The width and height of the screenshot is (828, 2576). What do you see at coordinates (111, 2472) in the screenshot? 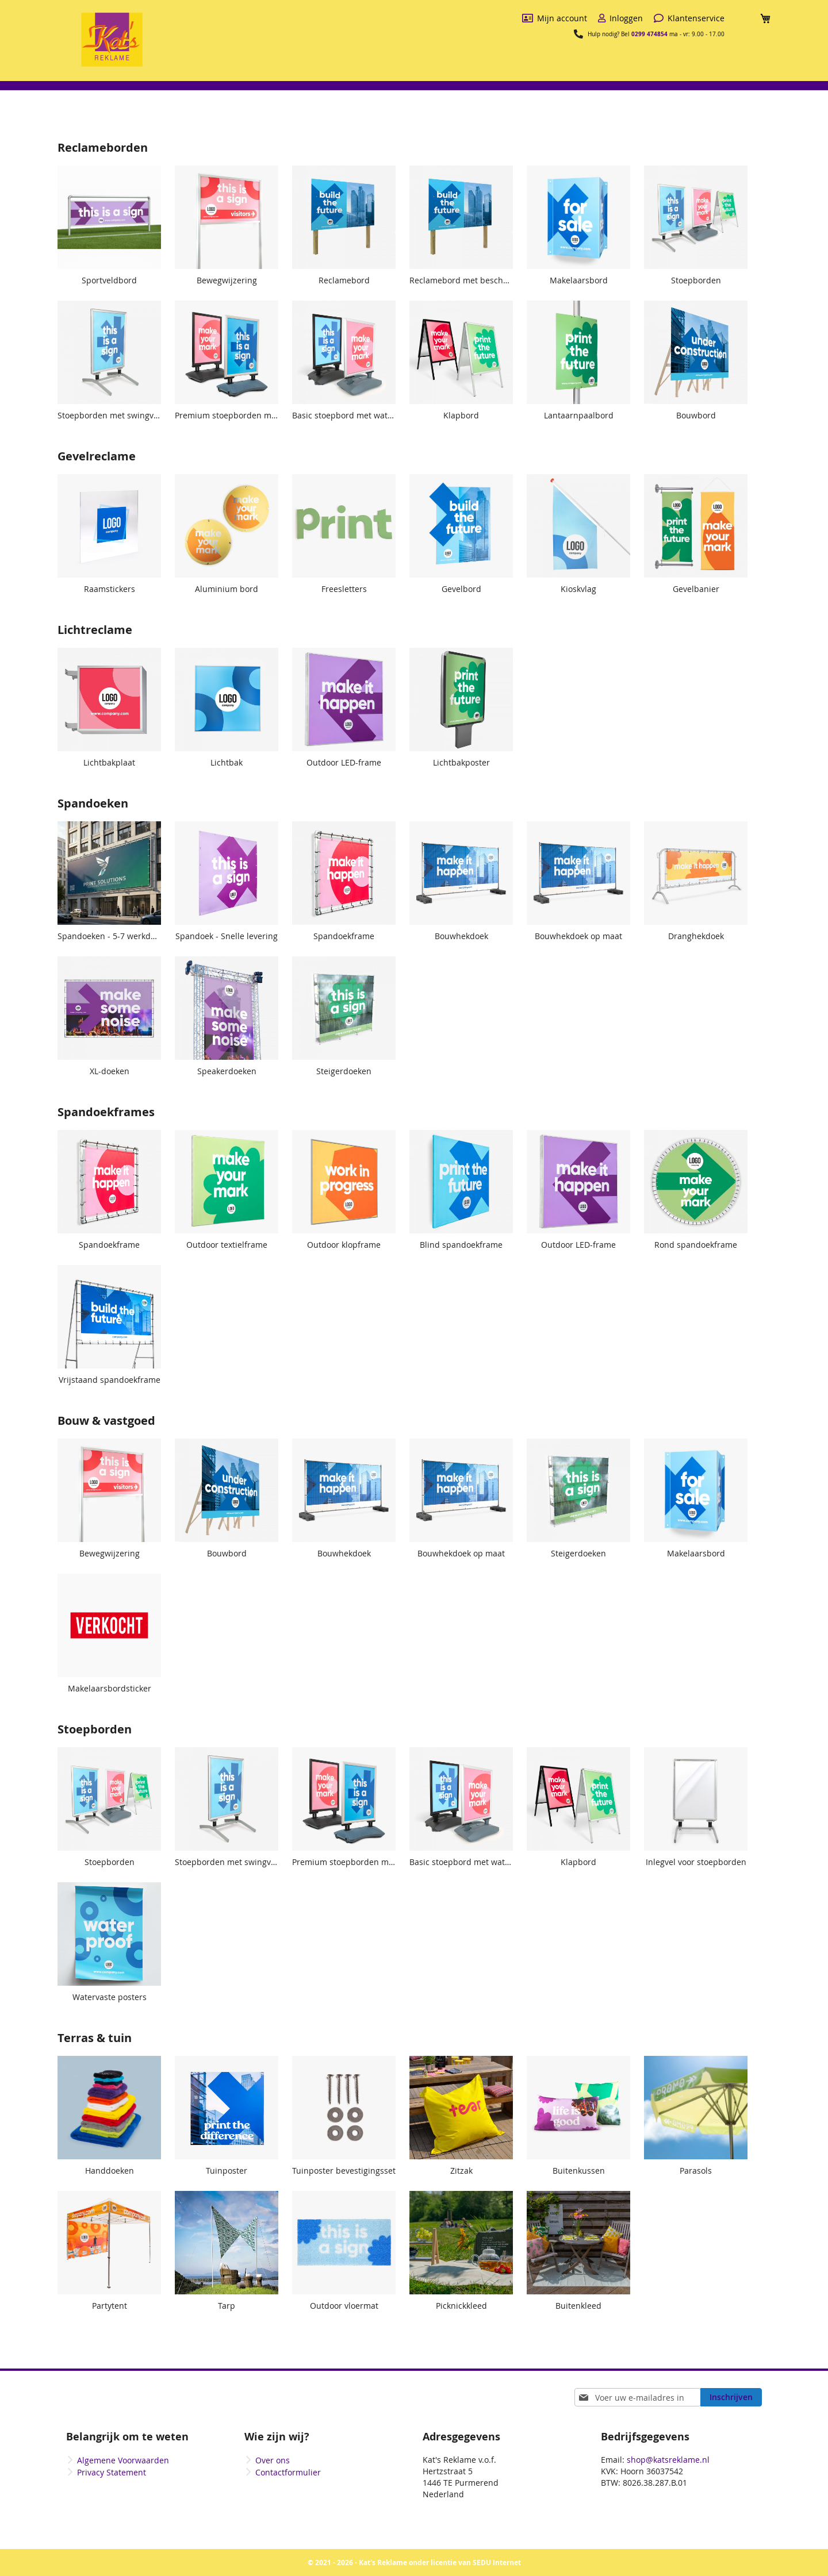
I see `Privacy Statement` at bounding box center [111, 2472].